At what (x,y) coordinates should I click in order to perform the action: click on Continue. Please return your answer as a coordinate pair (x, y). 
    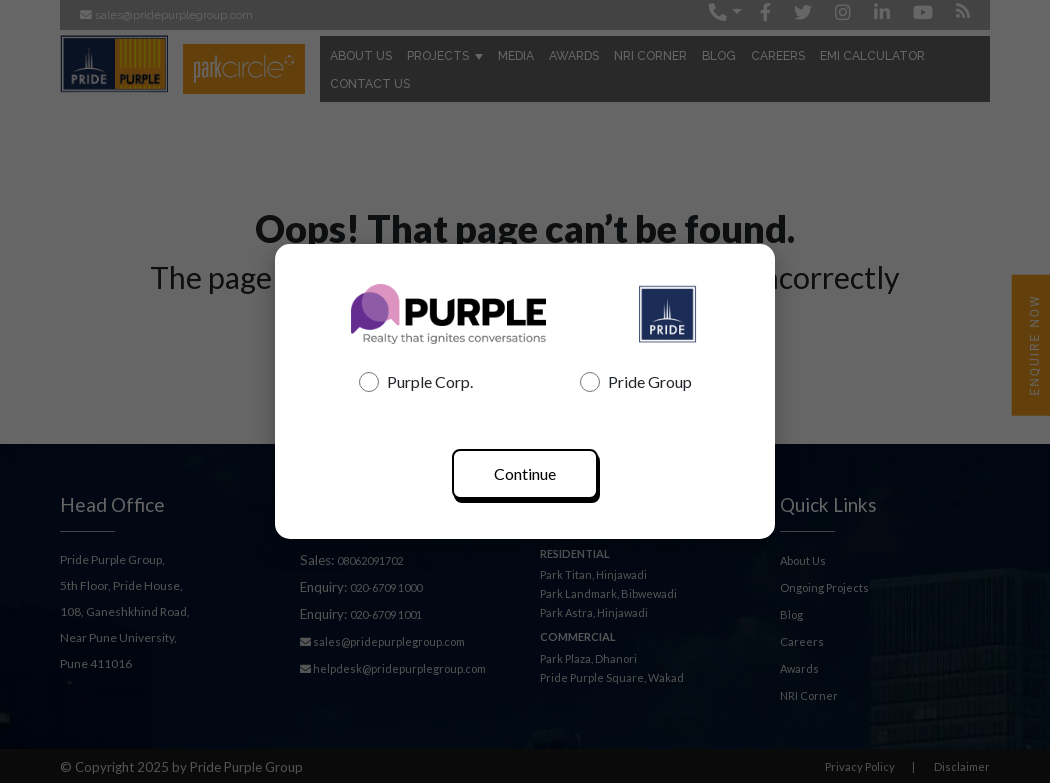
    Looking at the image, I should click on (525, 473).